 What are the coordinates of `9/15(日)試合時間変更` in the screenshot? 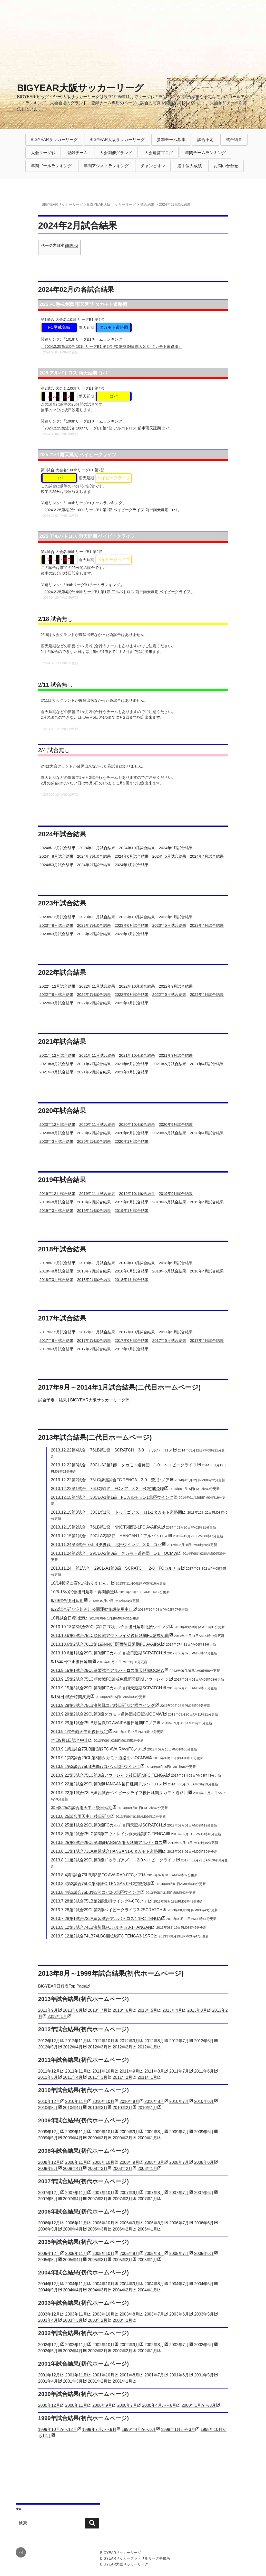 It's located at (71, 1696).